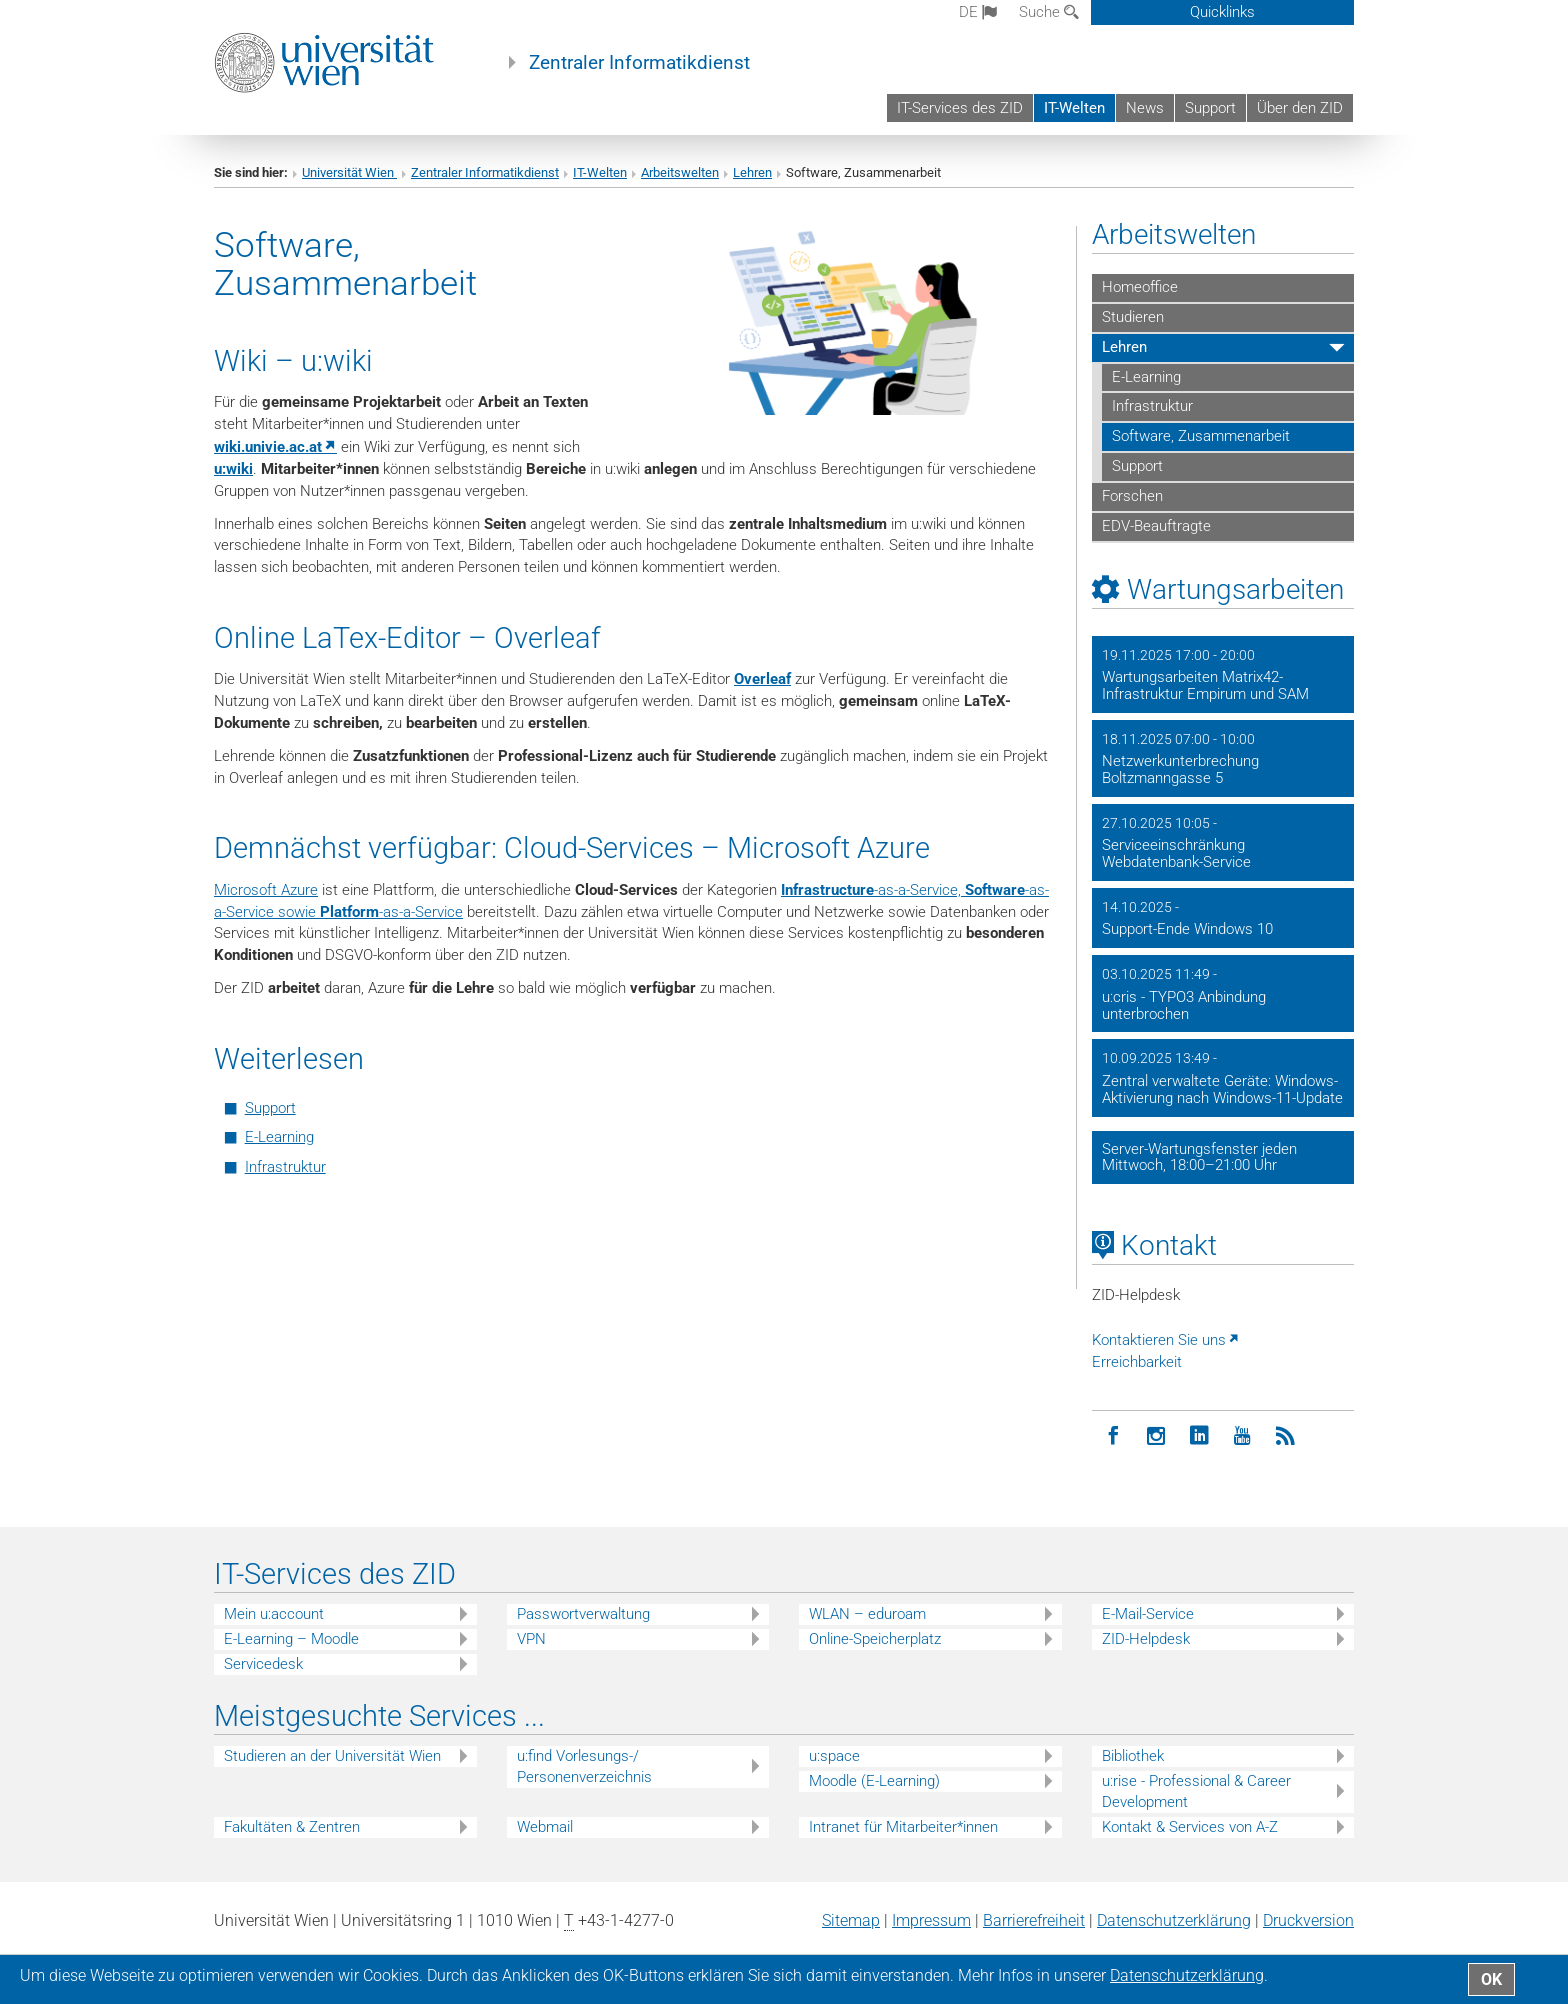  I want to click on News, so click(1145, 108).